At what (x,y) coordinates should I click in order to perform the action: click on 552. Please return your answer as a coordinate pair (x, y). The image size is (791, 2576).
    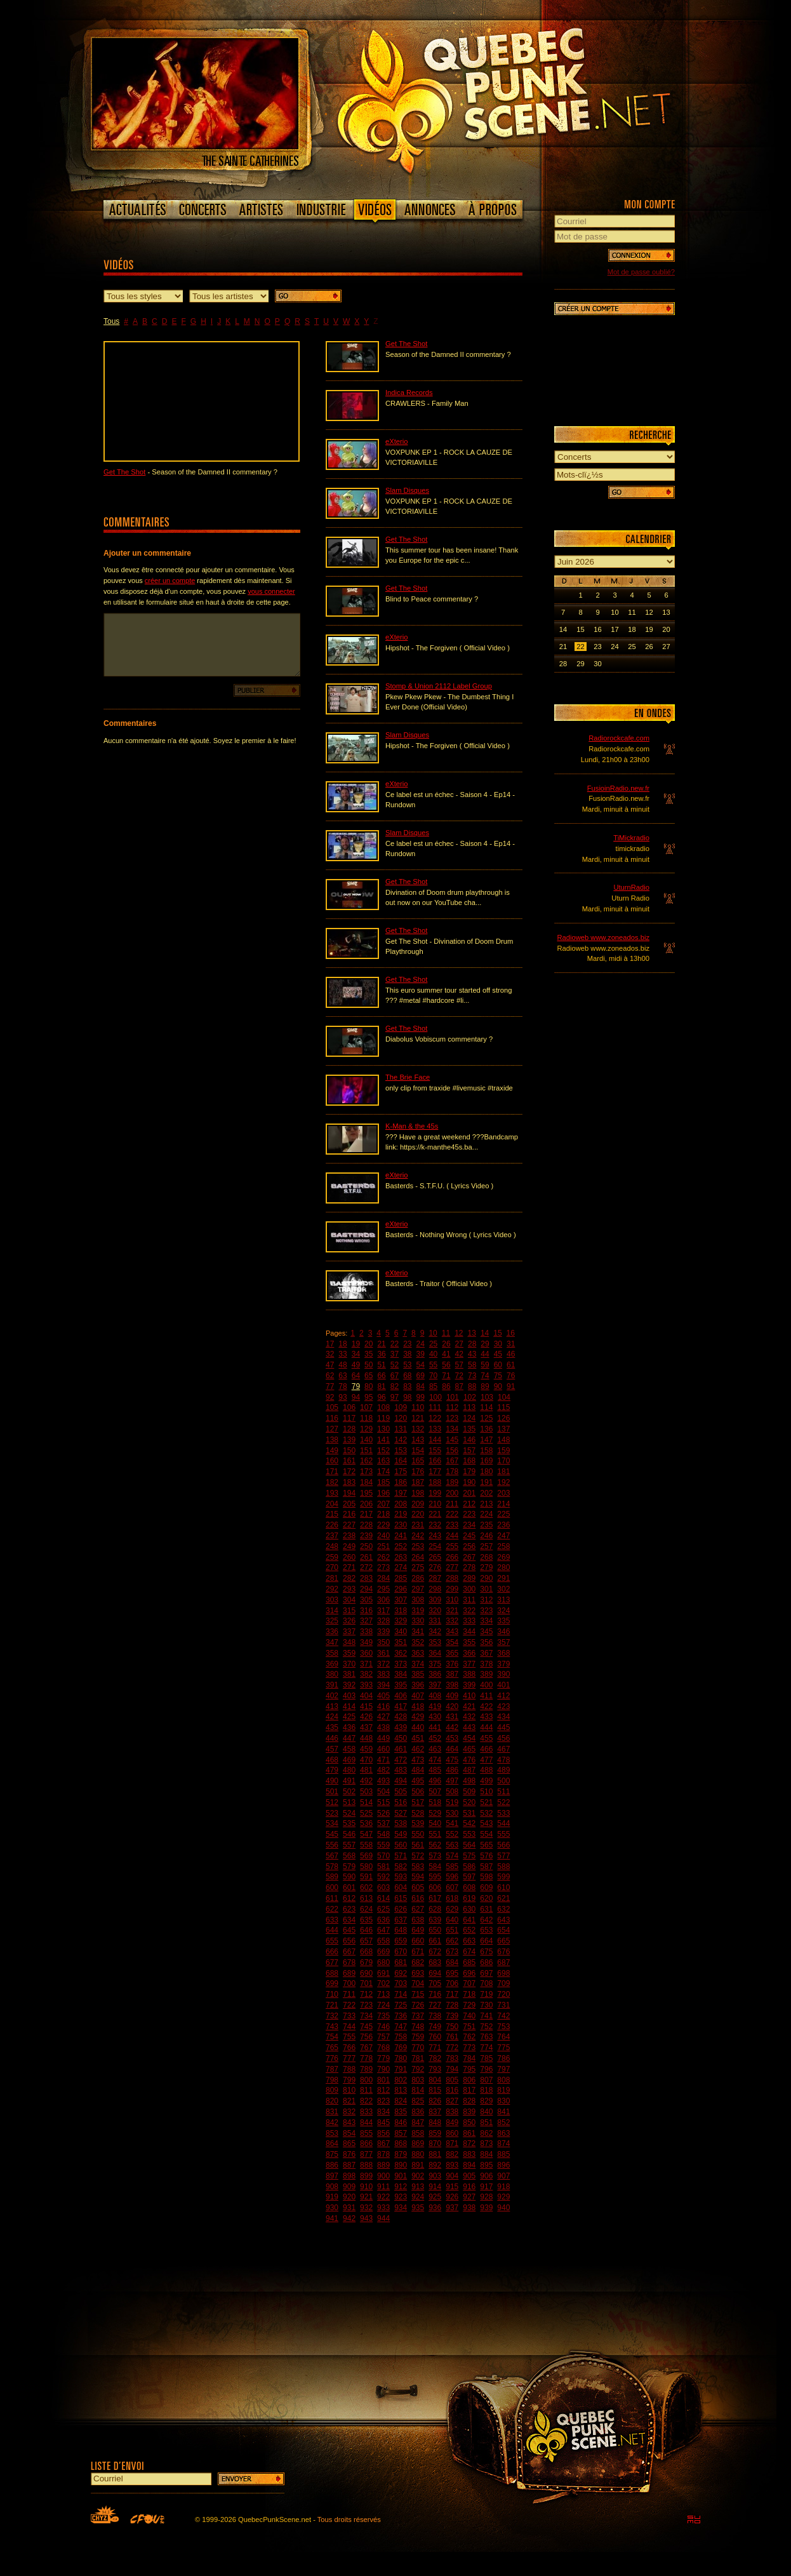
    Looking at the image, I should click on (452, 1834).